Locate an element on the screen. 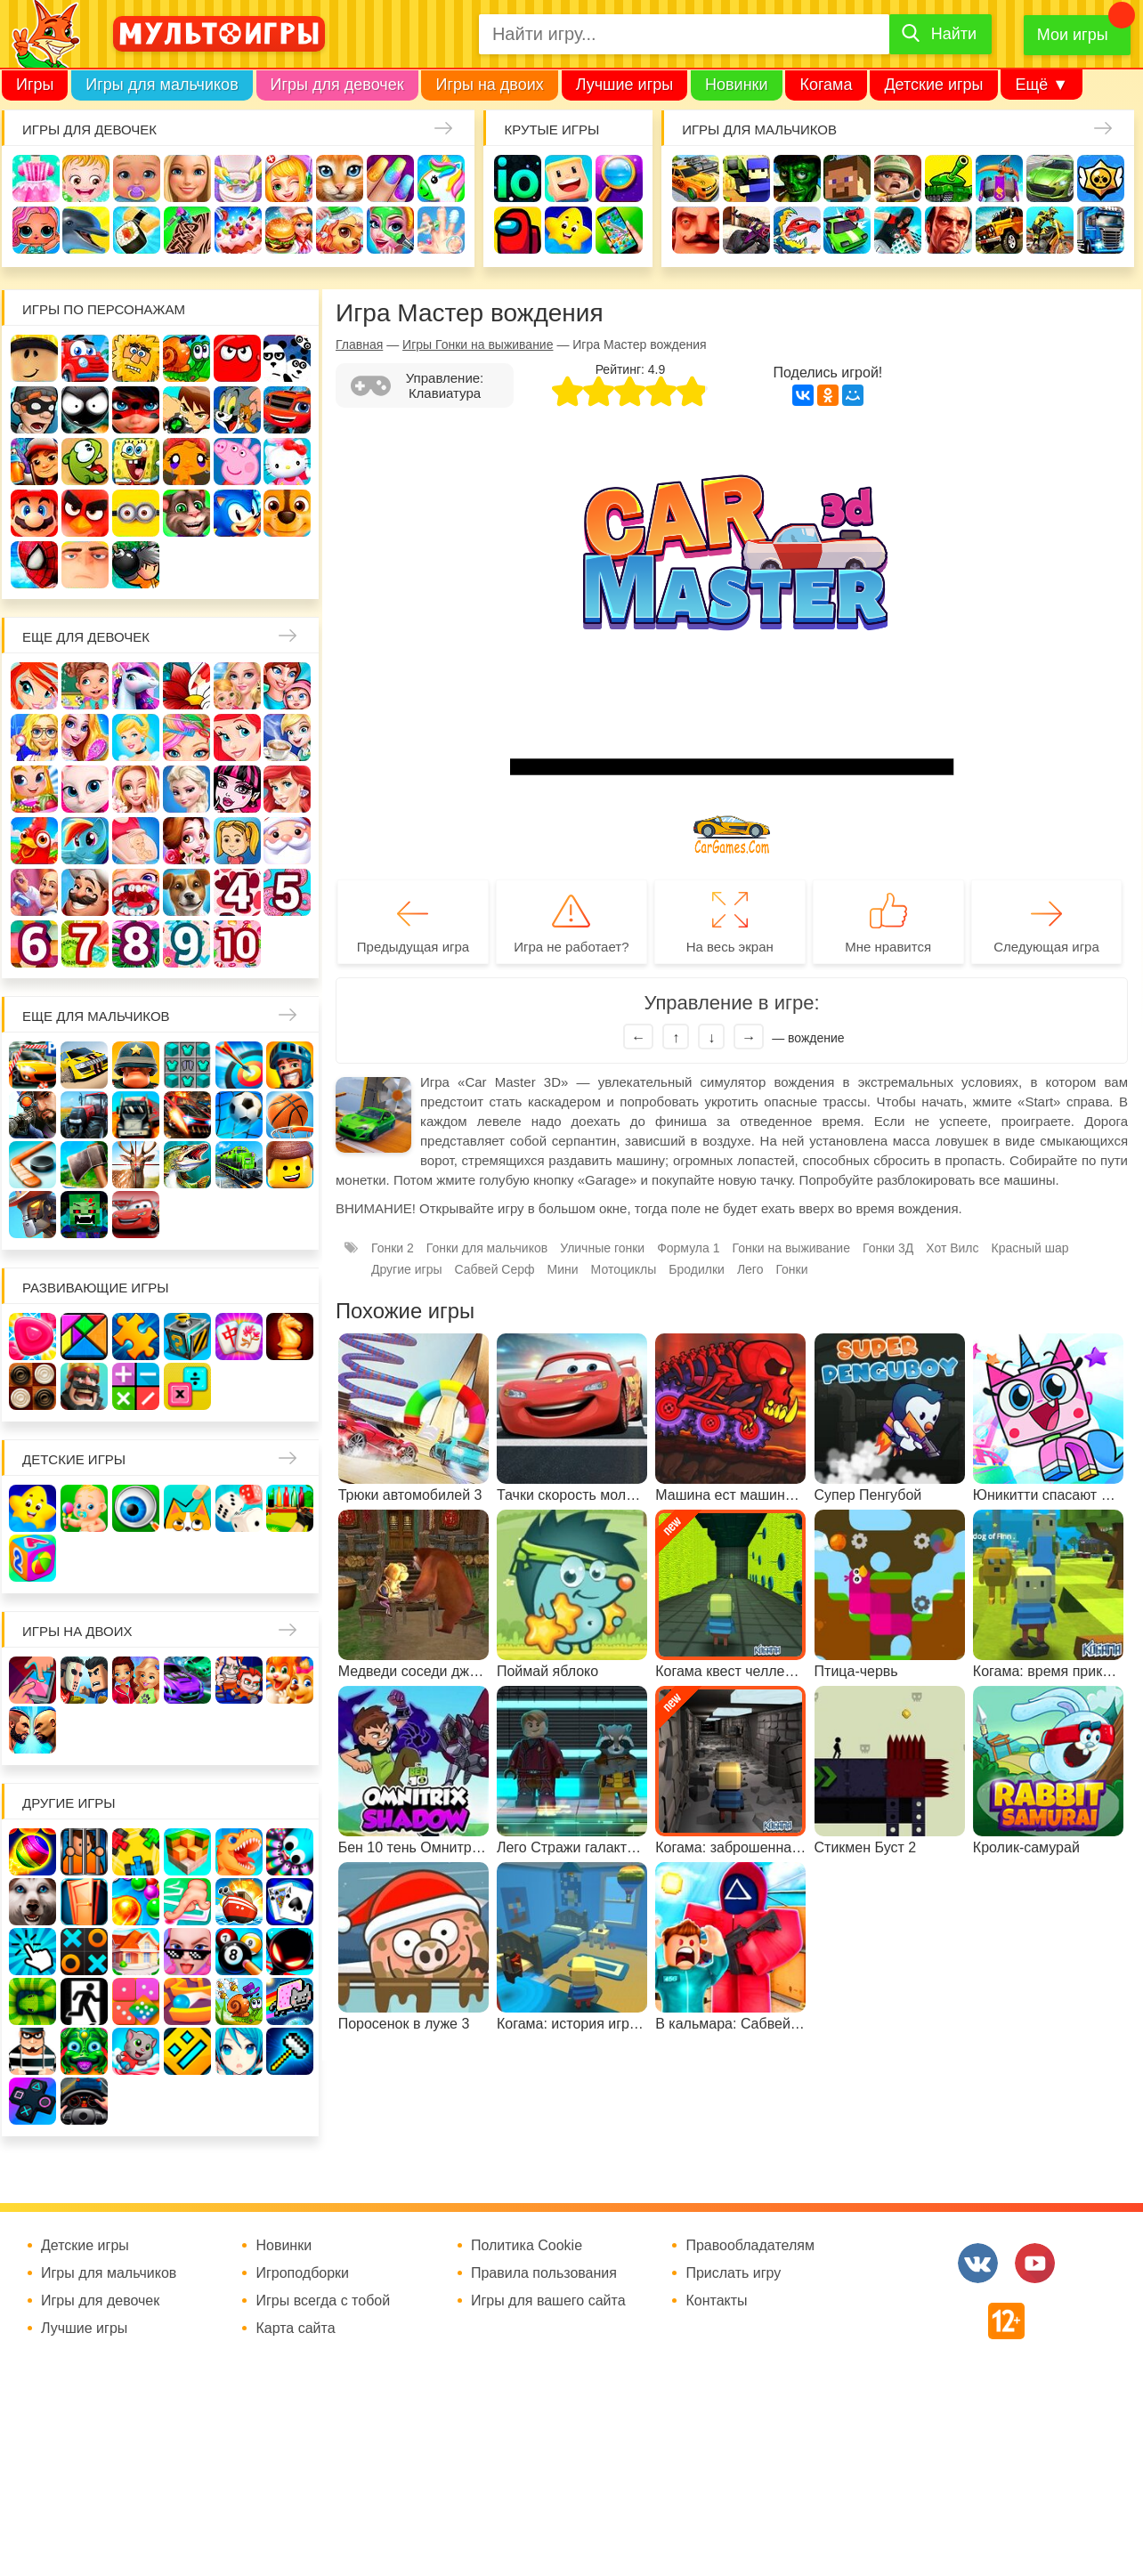  Следующая игра is located at coordinates (1046, 946).